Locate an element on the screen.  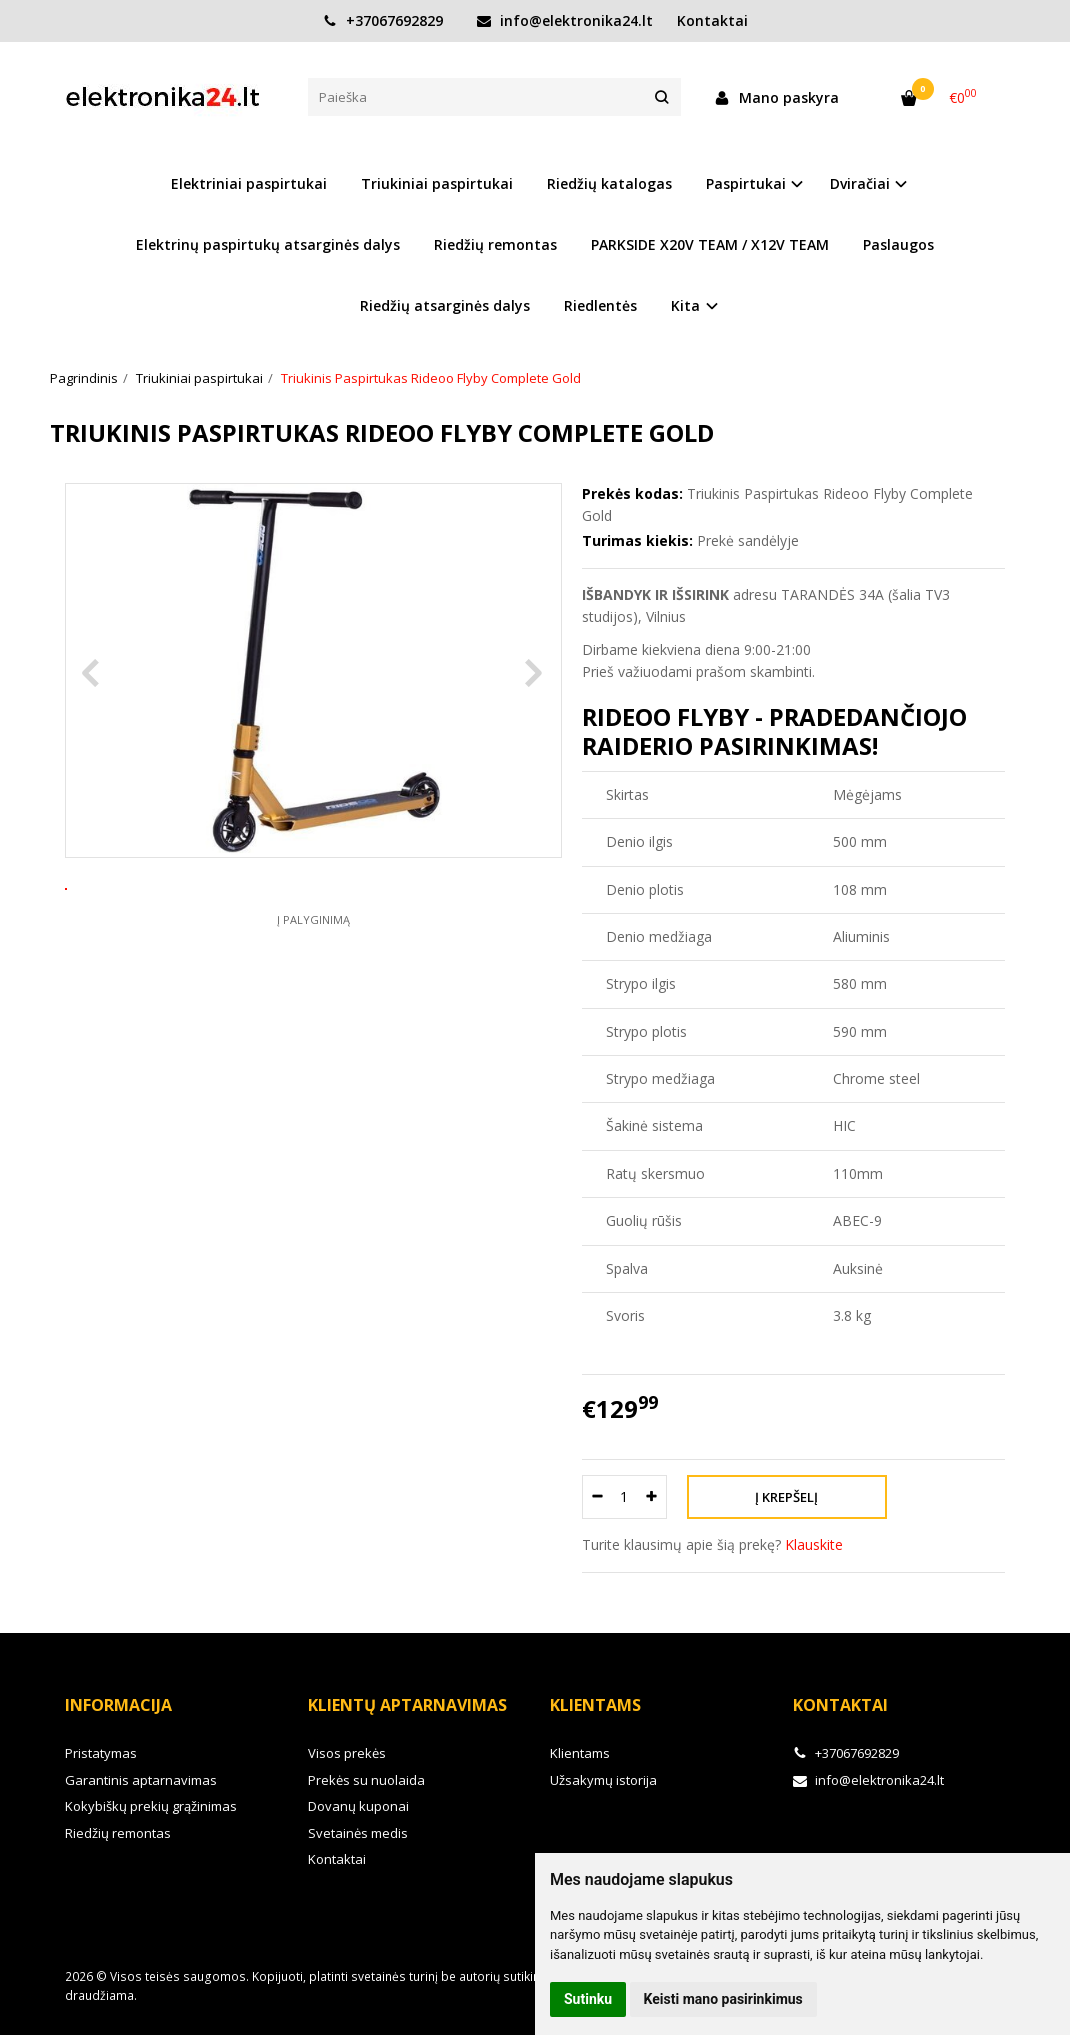
Klientų aptarnavimas is located at coordinates (407, 1705).